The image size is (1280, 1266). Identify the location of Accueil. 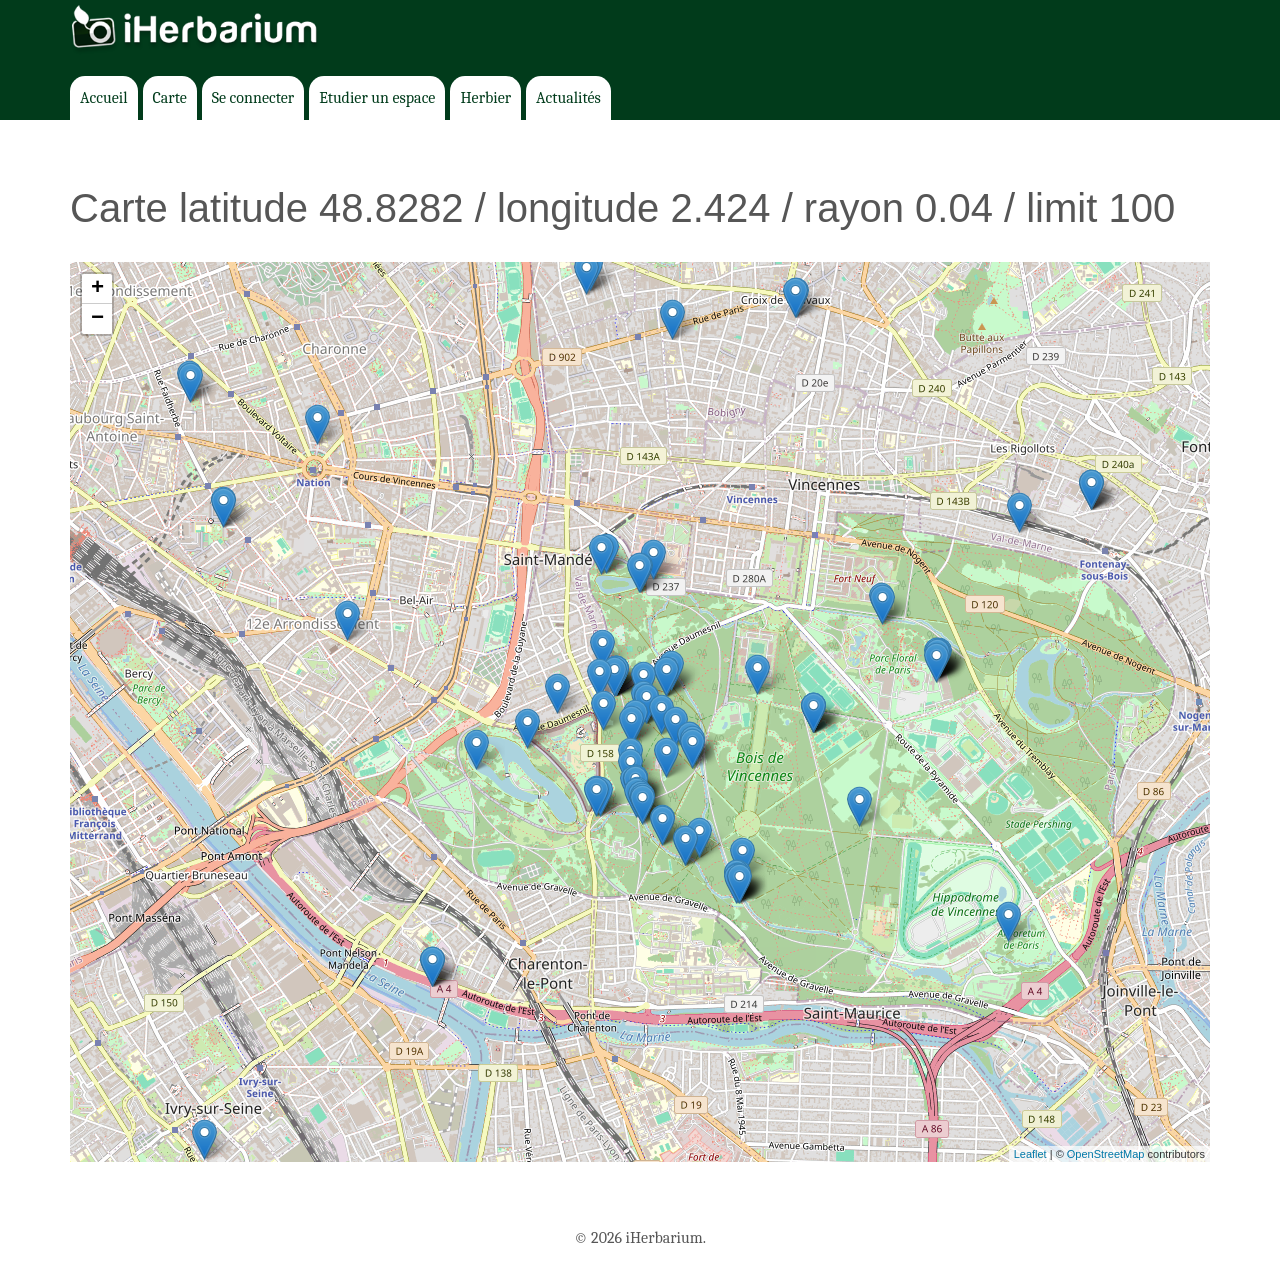
(104, 98).